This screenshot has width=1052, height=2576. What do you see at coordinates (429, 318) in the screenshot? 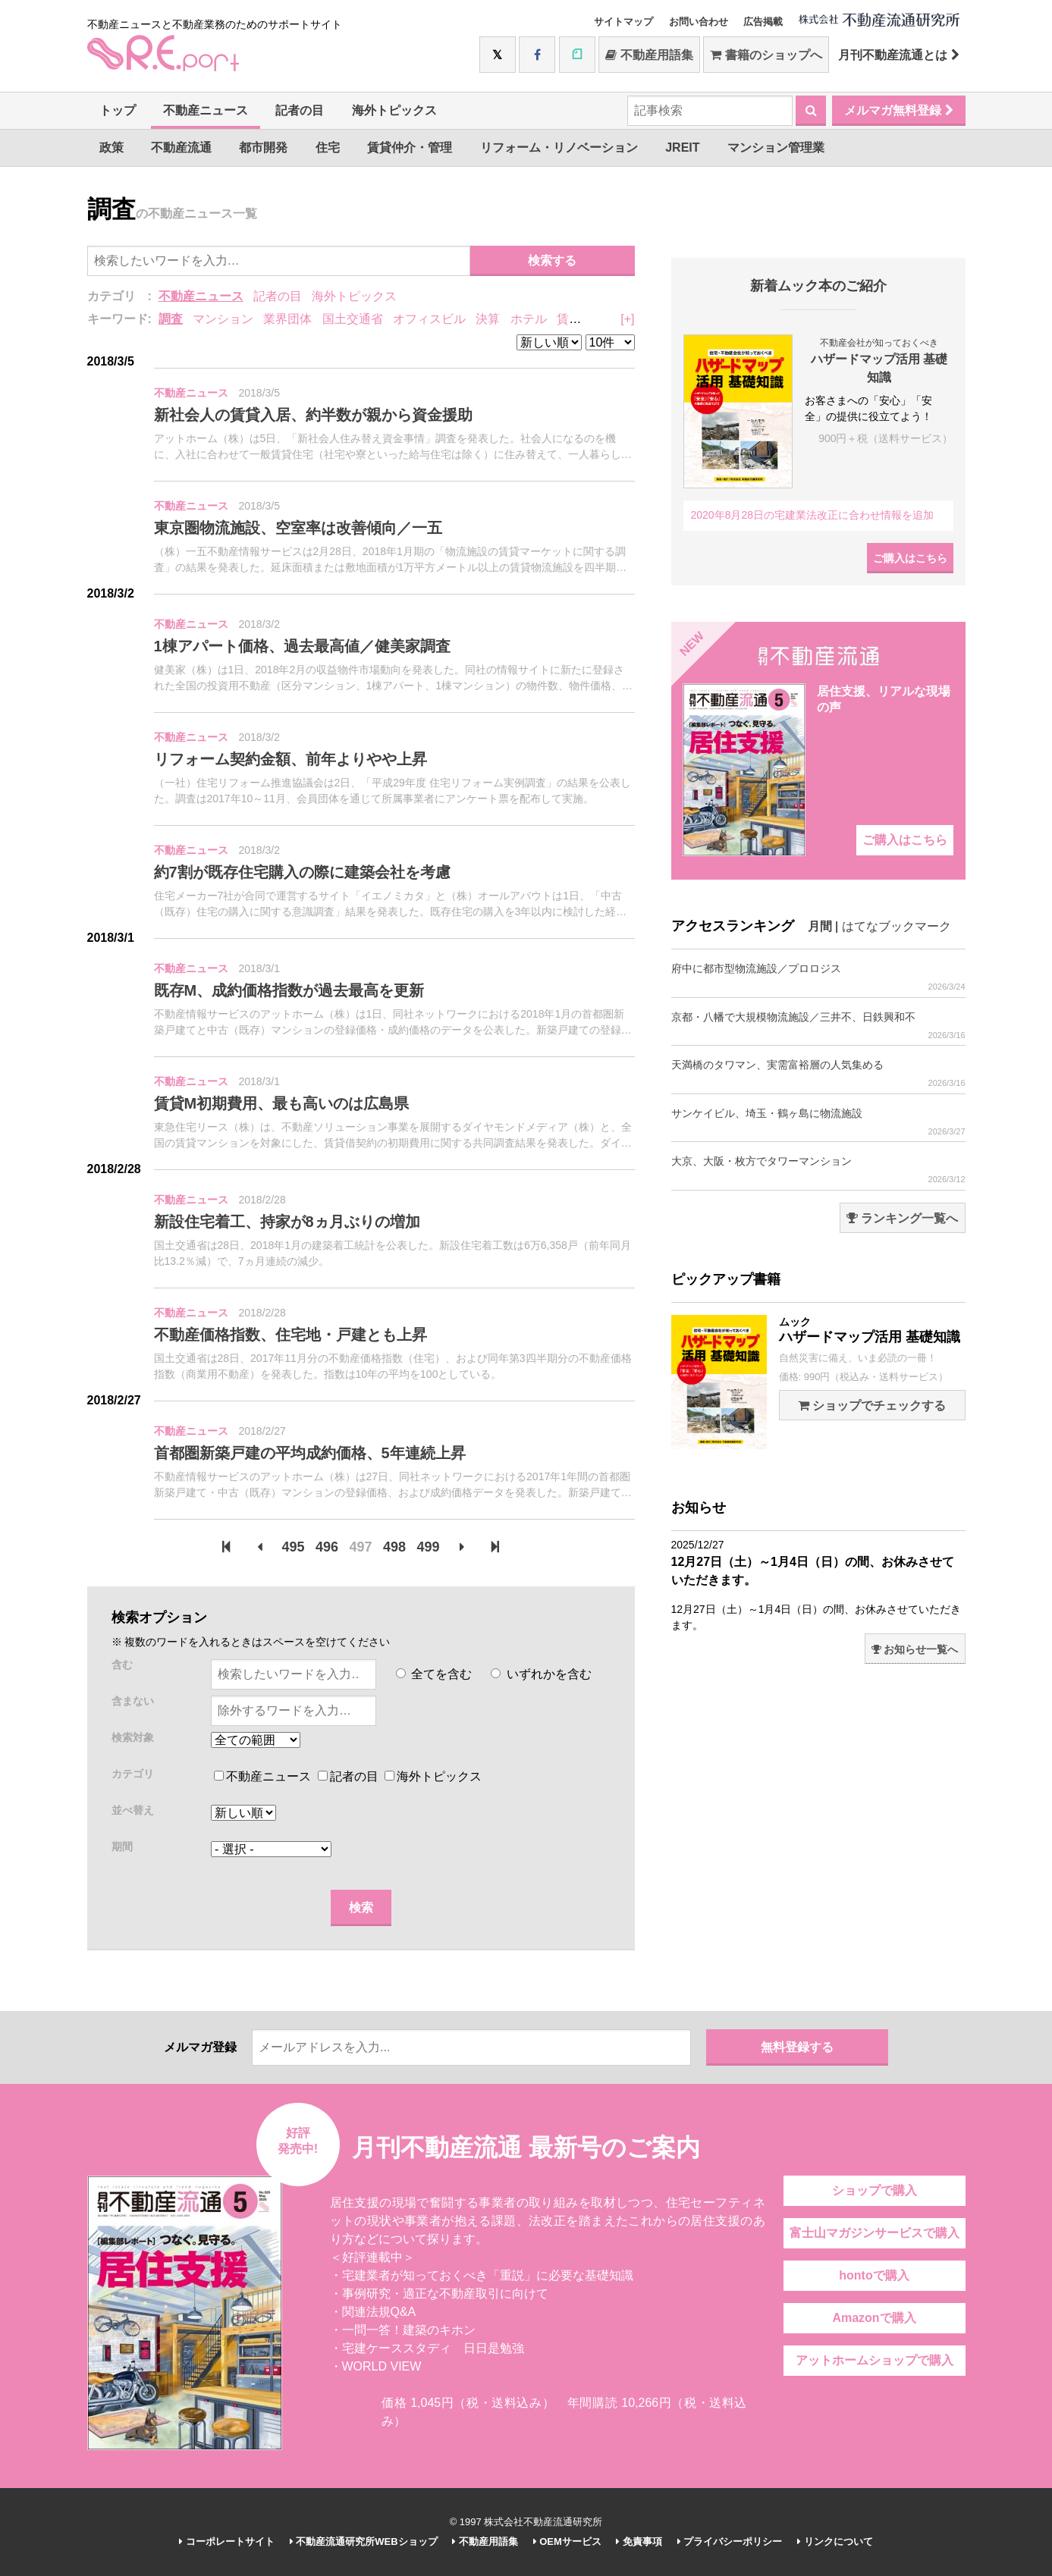
I see `オフィスビル` at bounding box center [429, 318].